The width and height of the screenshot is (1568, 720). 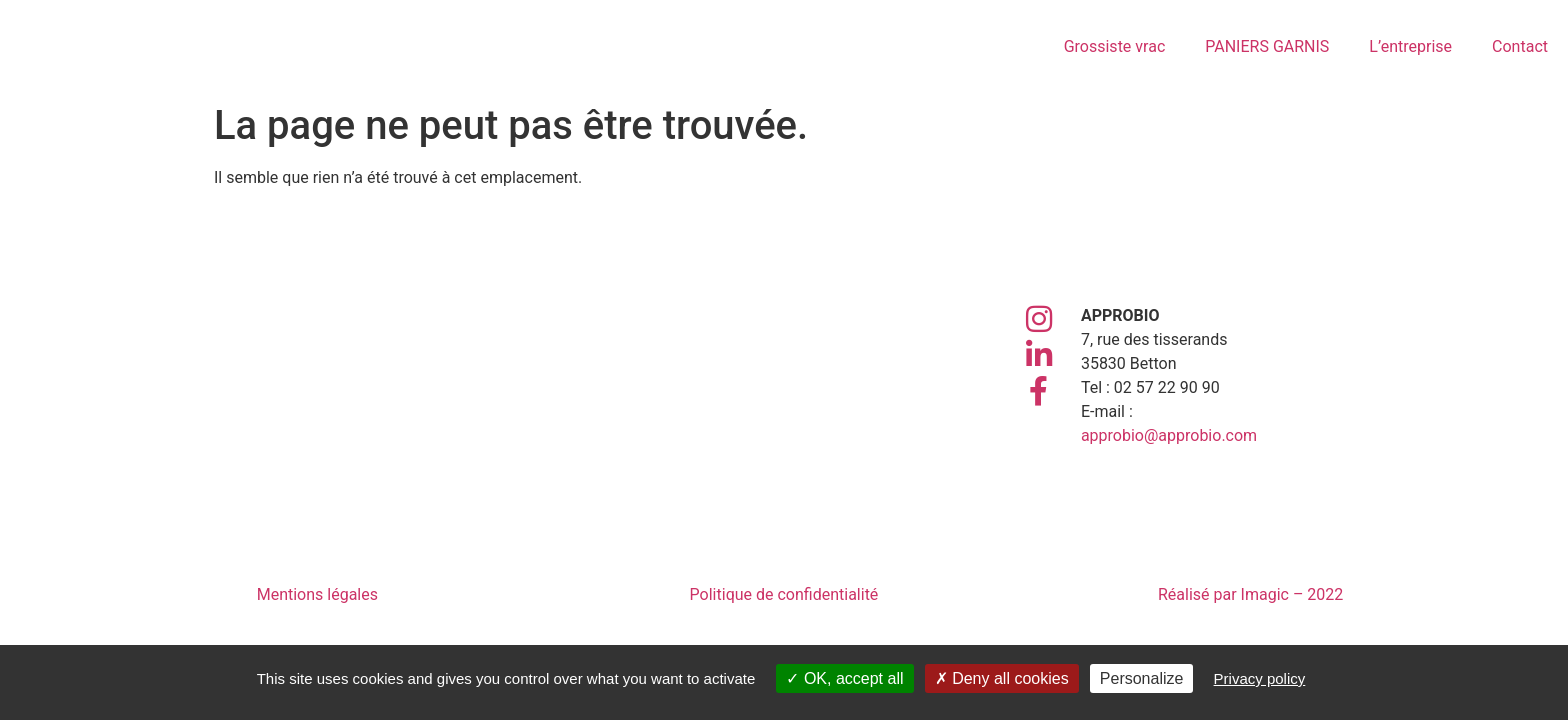 I want to click on Privacy policy, so click(x=1260, y=678).